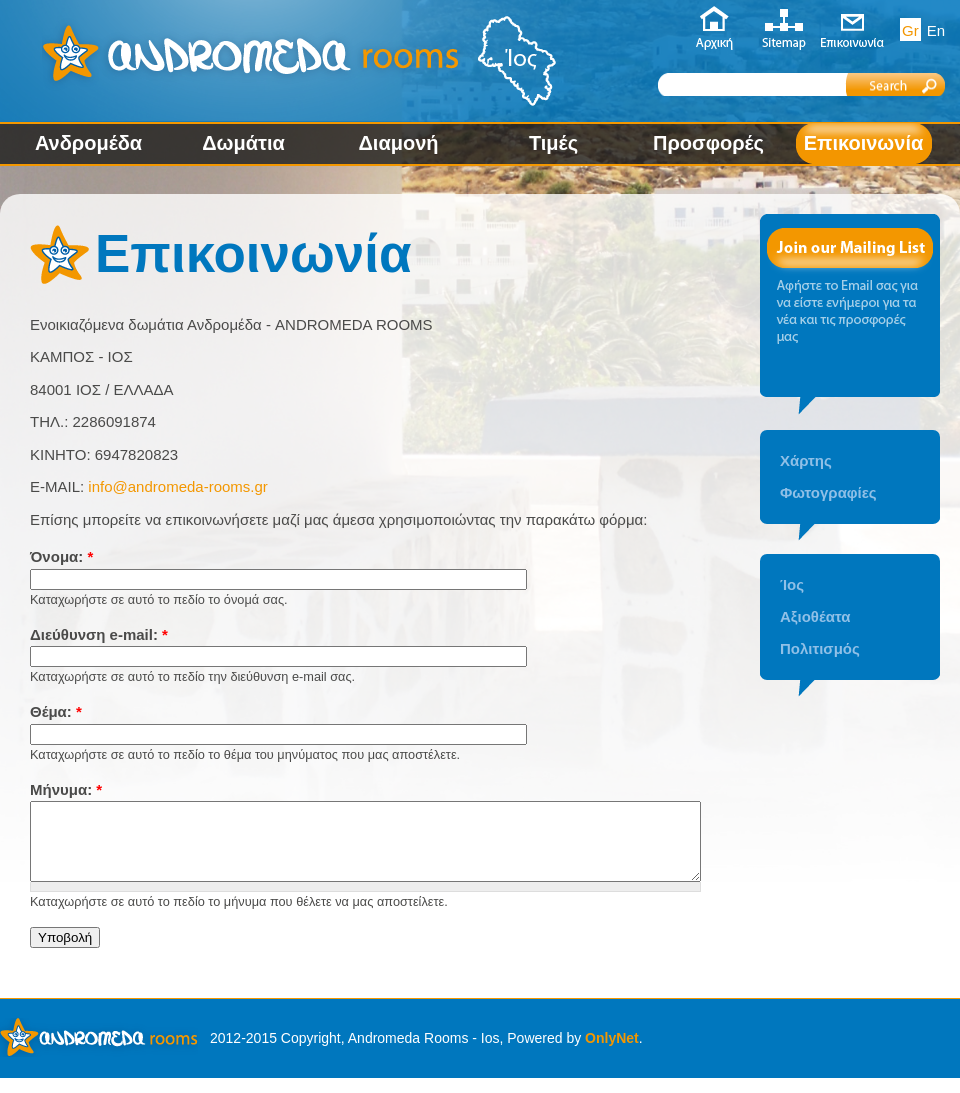  What do you see at coordinates (828, 492) in the screenshot?
I see `Φωτογραφίες` at bounding box center [828, 492].